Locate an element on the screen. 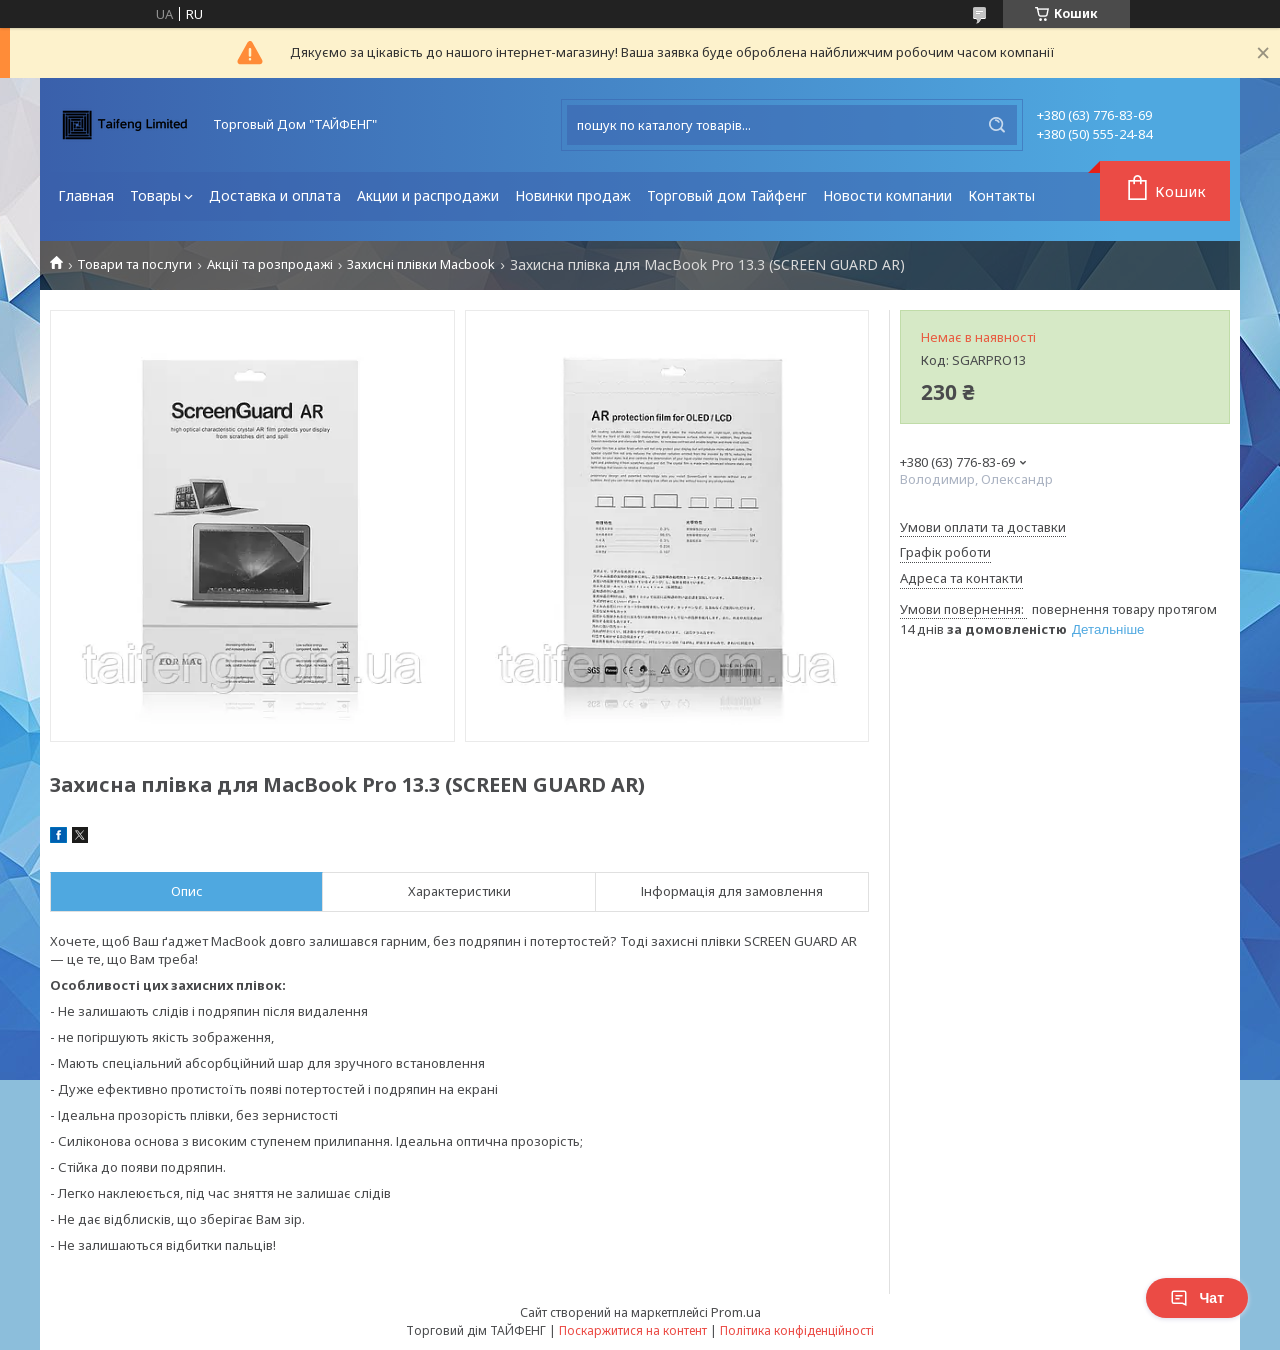 The width and height of the screenshot is (1280, 1350). Поскаржитися на контент is located at coordinates (633, 1330).